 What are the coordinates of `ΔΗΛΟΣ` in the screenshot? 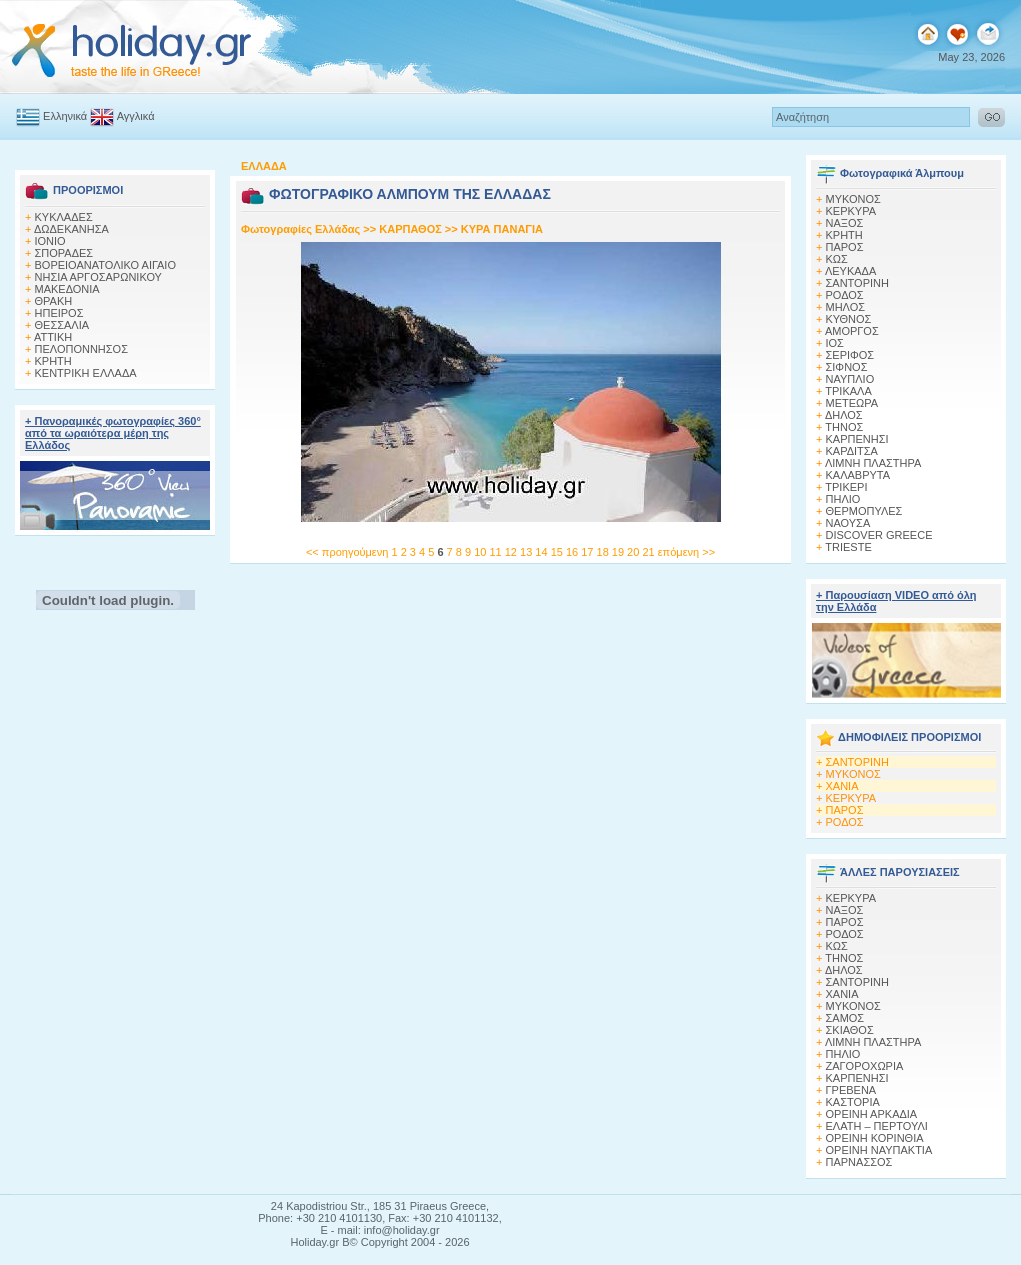 It's located at (844, 415).